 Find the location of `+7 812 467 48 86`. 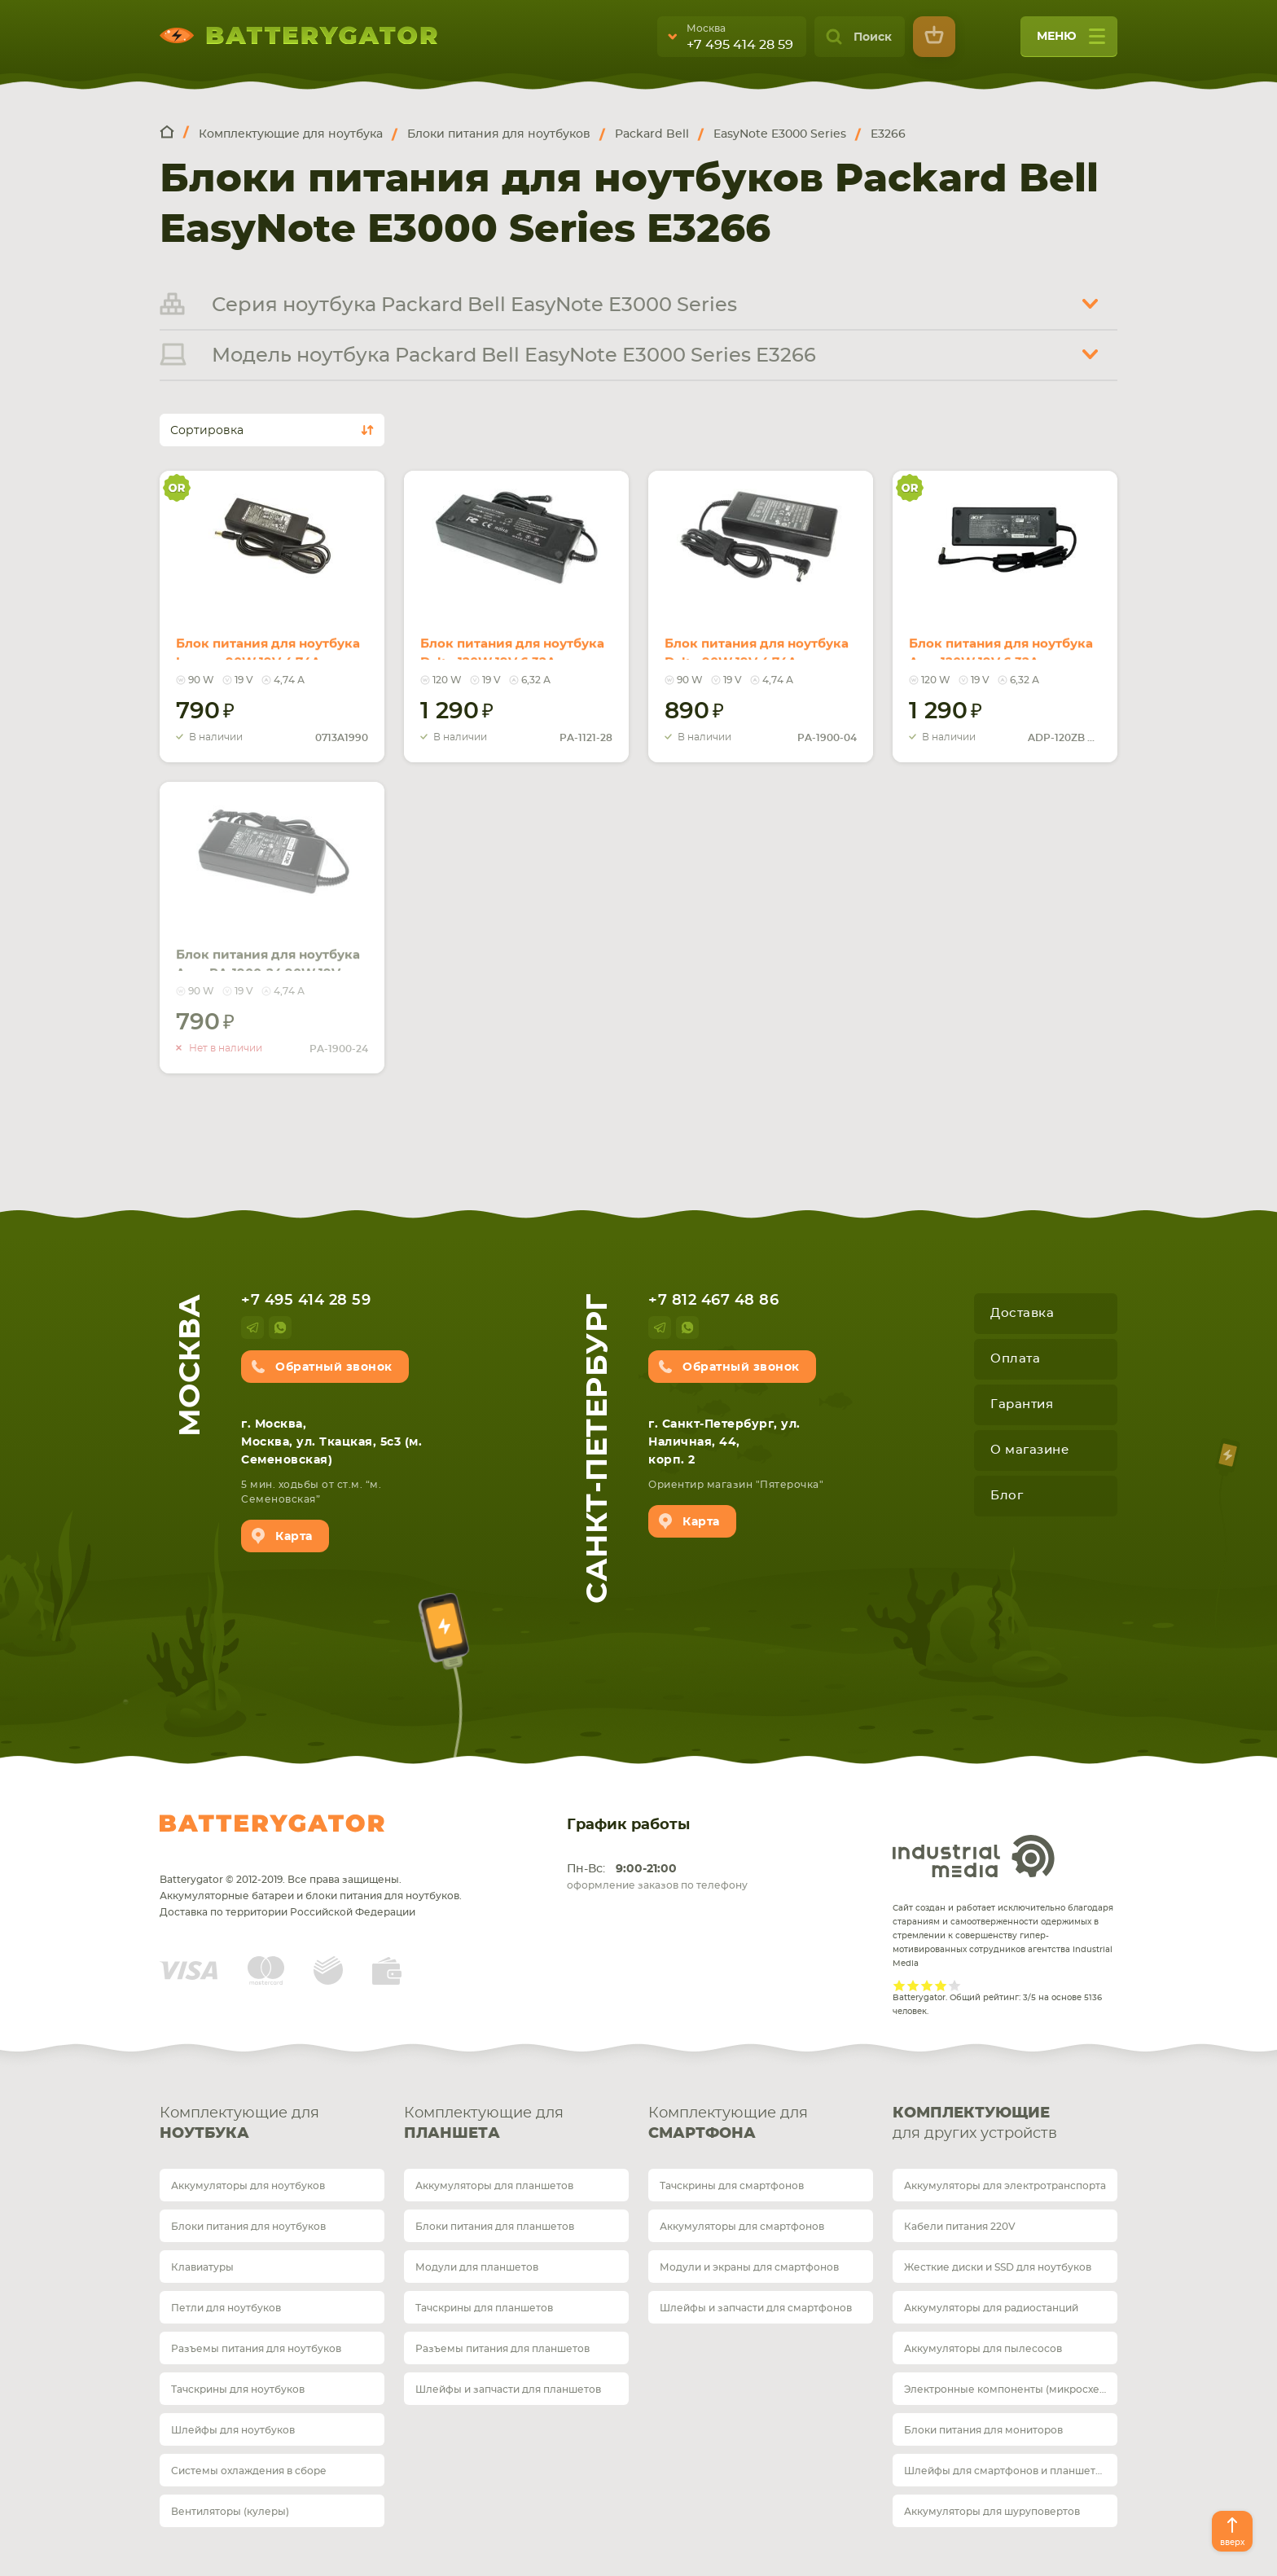

+7 812 467 48 86 is located at coordinates (713, 1300).